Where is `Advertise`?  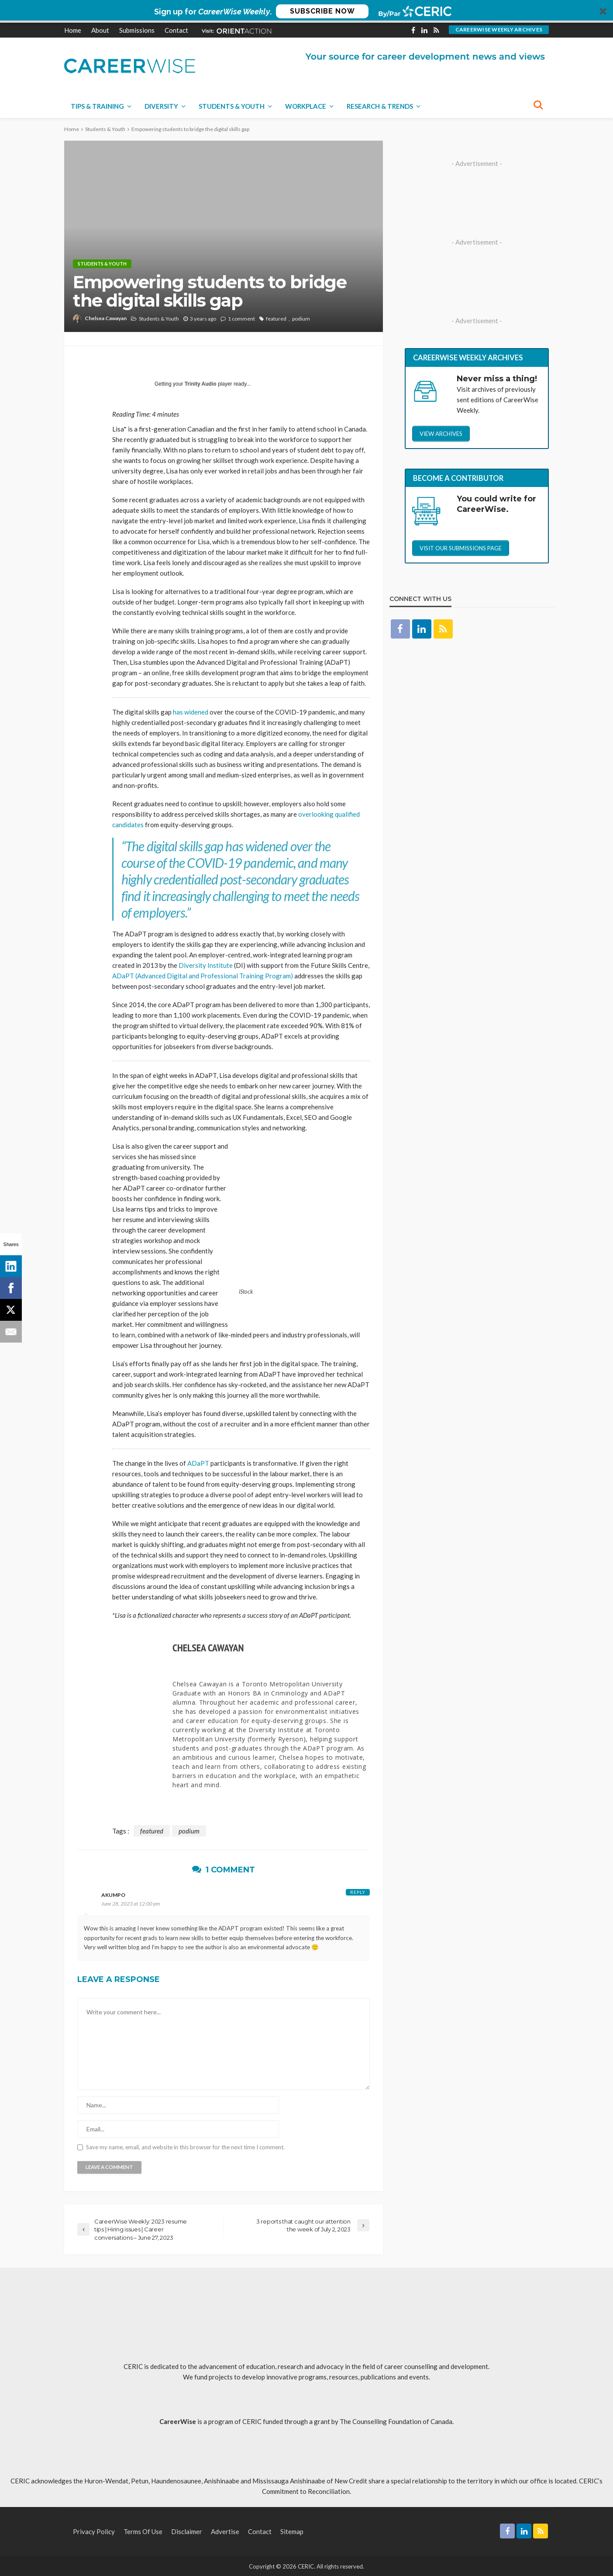 Advertise is located at coordinates (225, 2530).